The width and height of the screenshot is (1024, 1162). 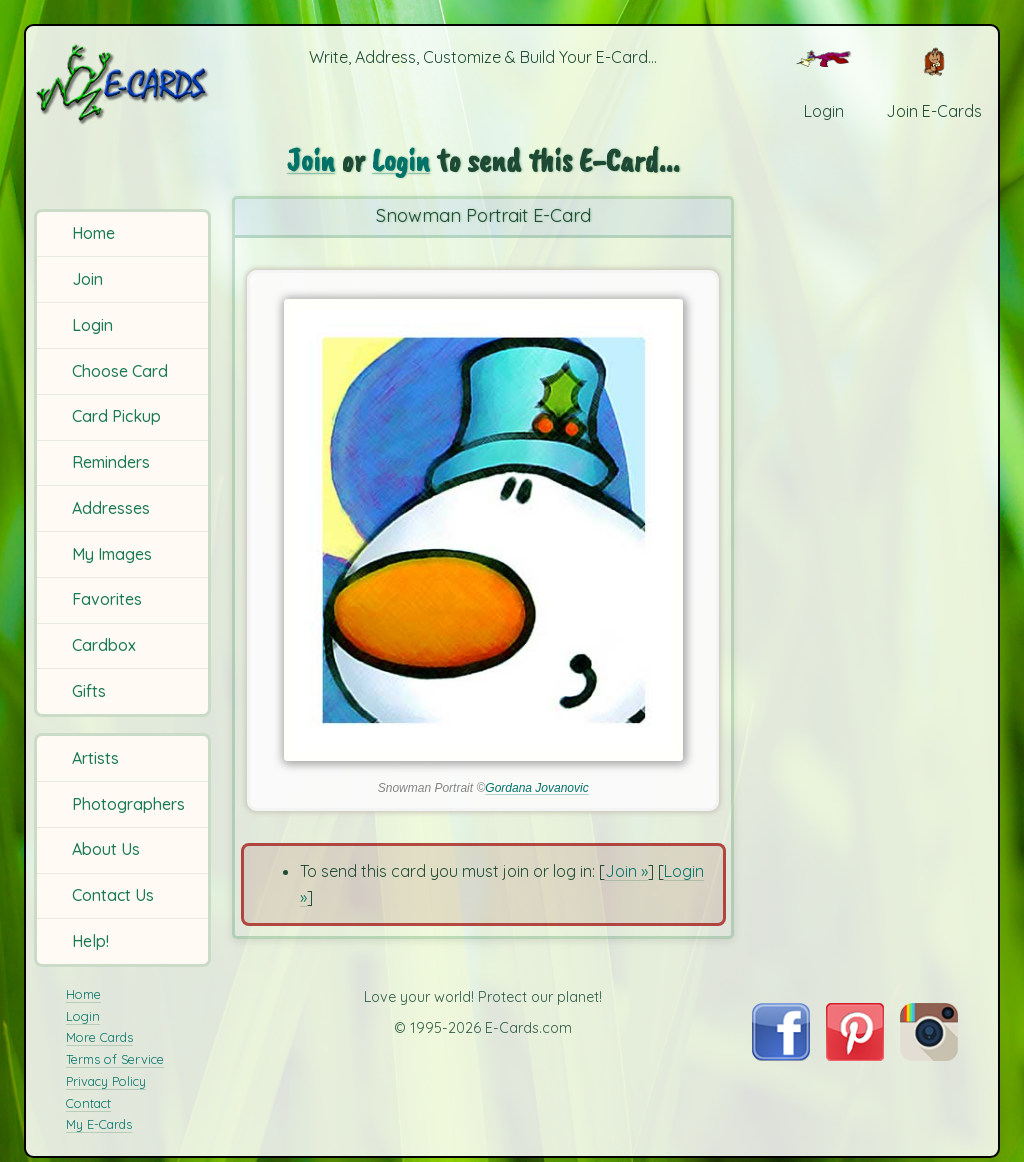 What do you see at coordinates (780, 1055) in the screenshot?
I see `[Visit E-Cards on Facebook]` at bounding box center [780, 1055].